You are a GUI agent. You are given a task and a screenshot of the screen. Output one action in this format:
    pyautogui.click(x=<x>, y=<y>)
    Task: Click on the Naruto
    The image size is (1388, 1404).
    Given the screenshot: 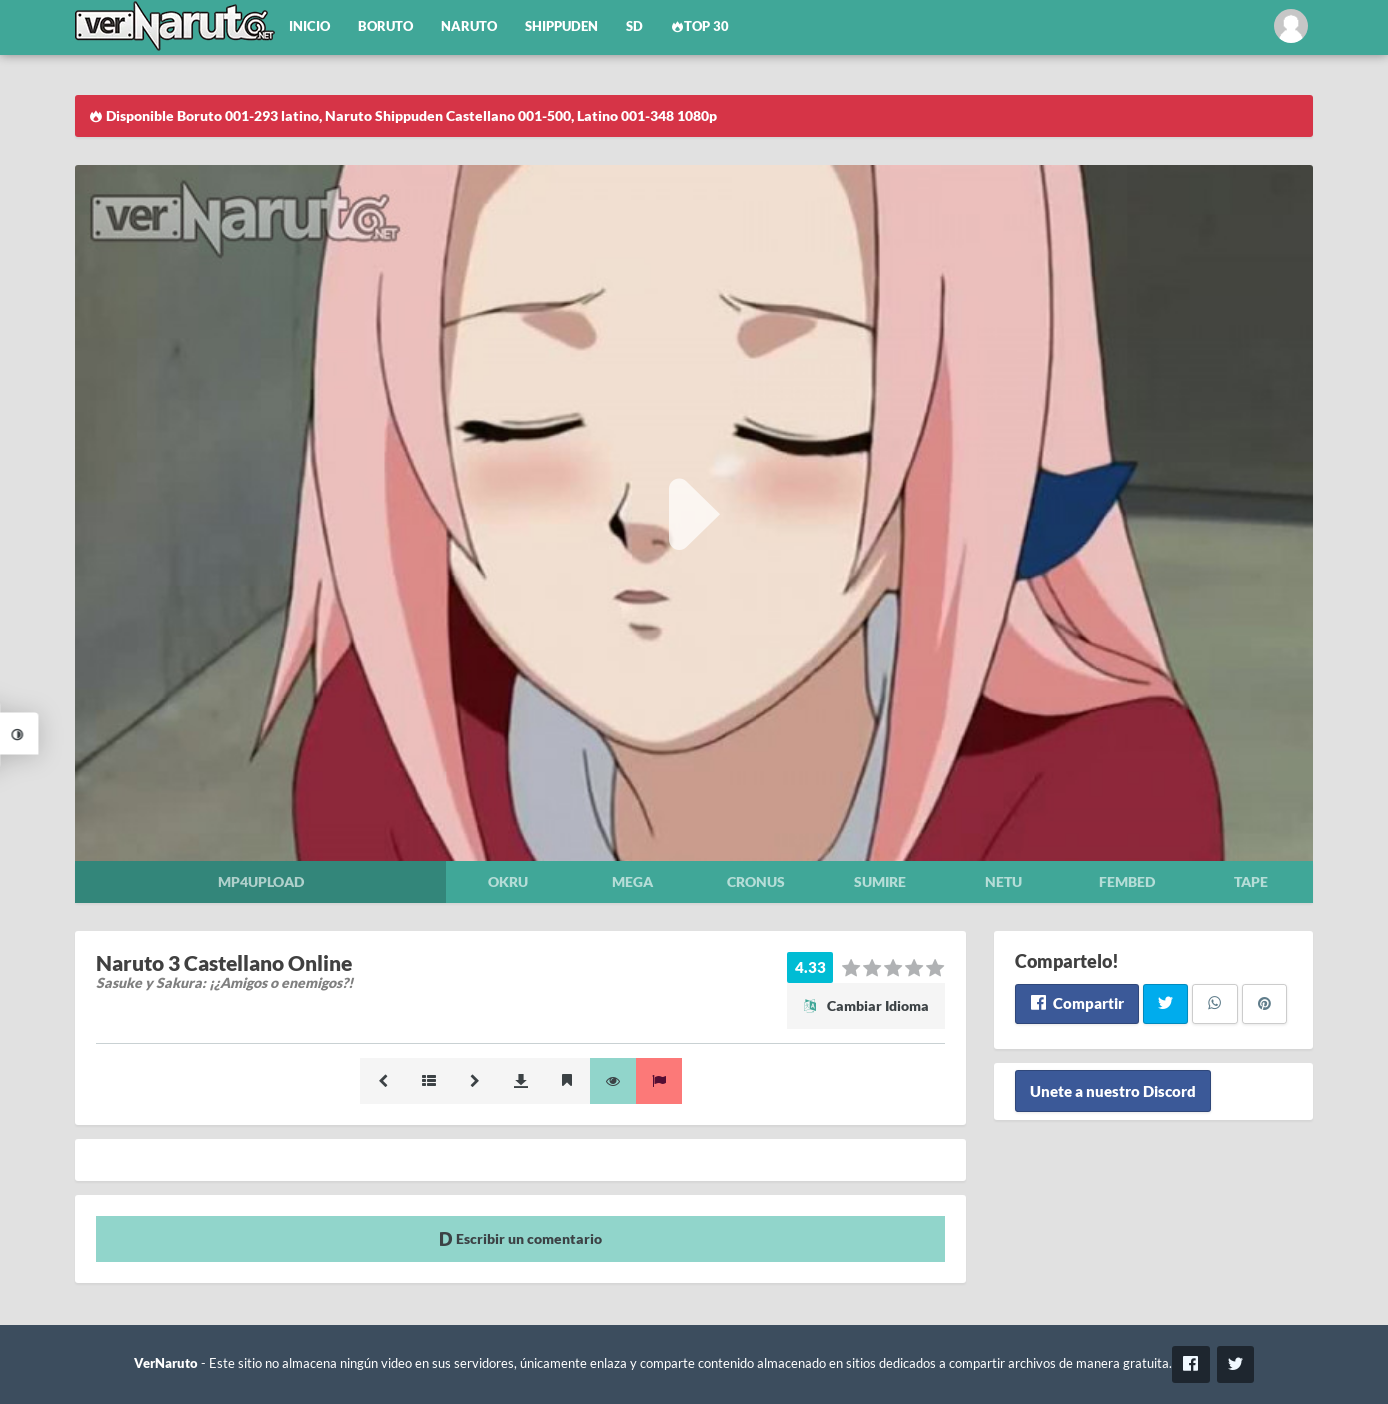 What is the action you would take?
    pyautogui.click(x=469, y=26)
    